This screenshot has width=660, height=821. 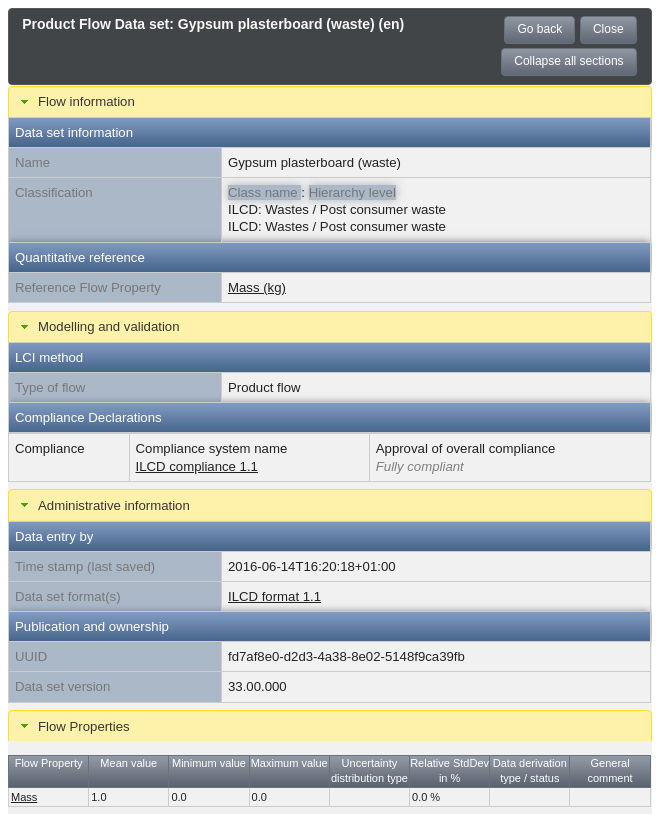 I want to click on Modelling and validation [tab], so click(x=98, y=327).